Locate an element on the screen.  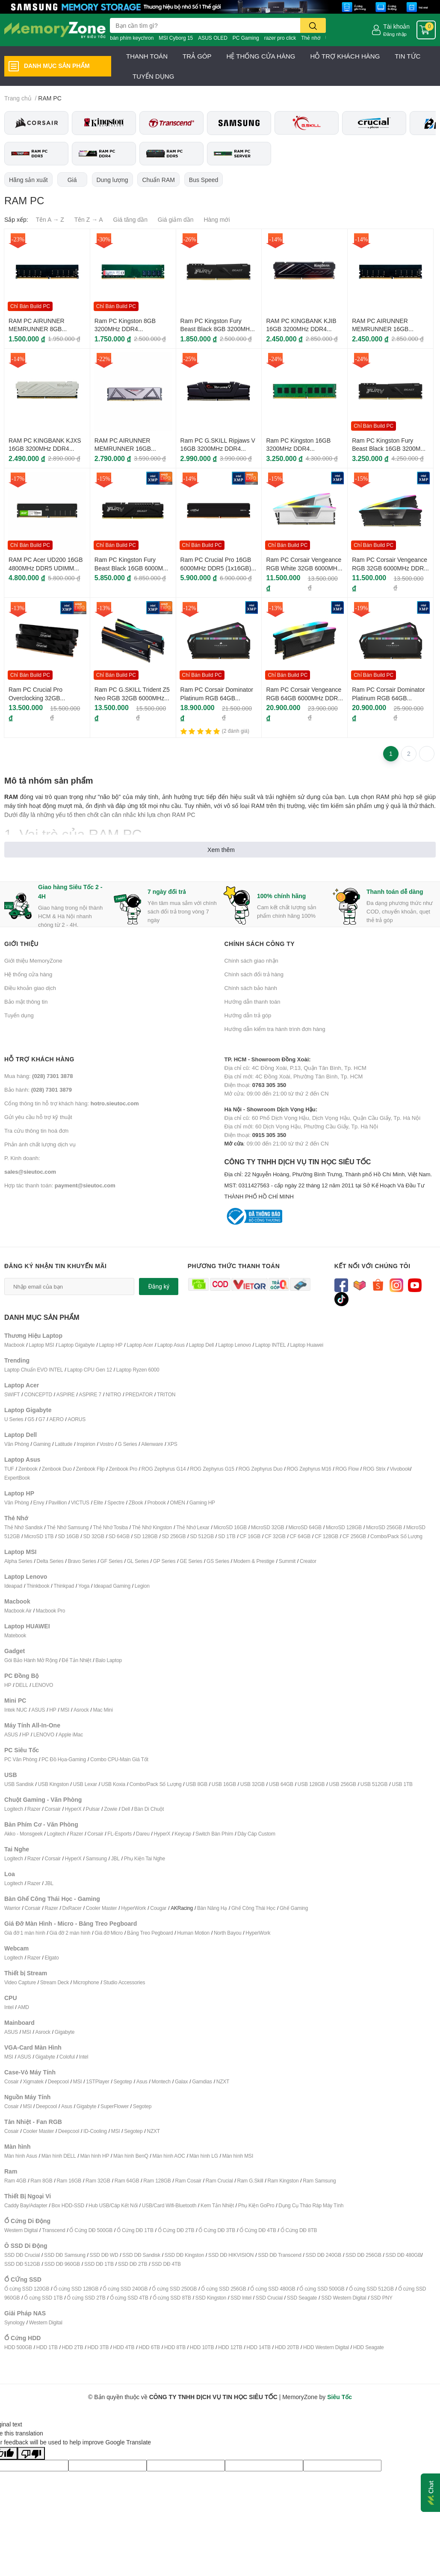
CF 128GB is located at coordinates (326, 1536).